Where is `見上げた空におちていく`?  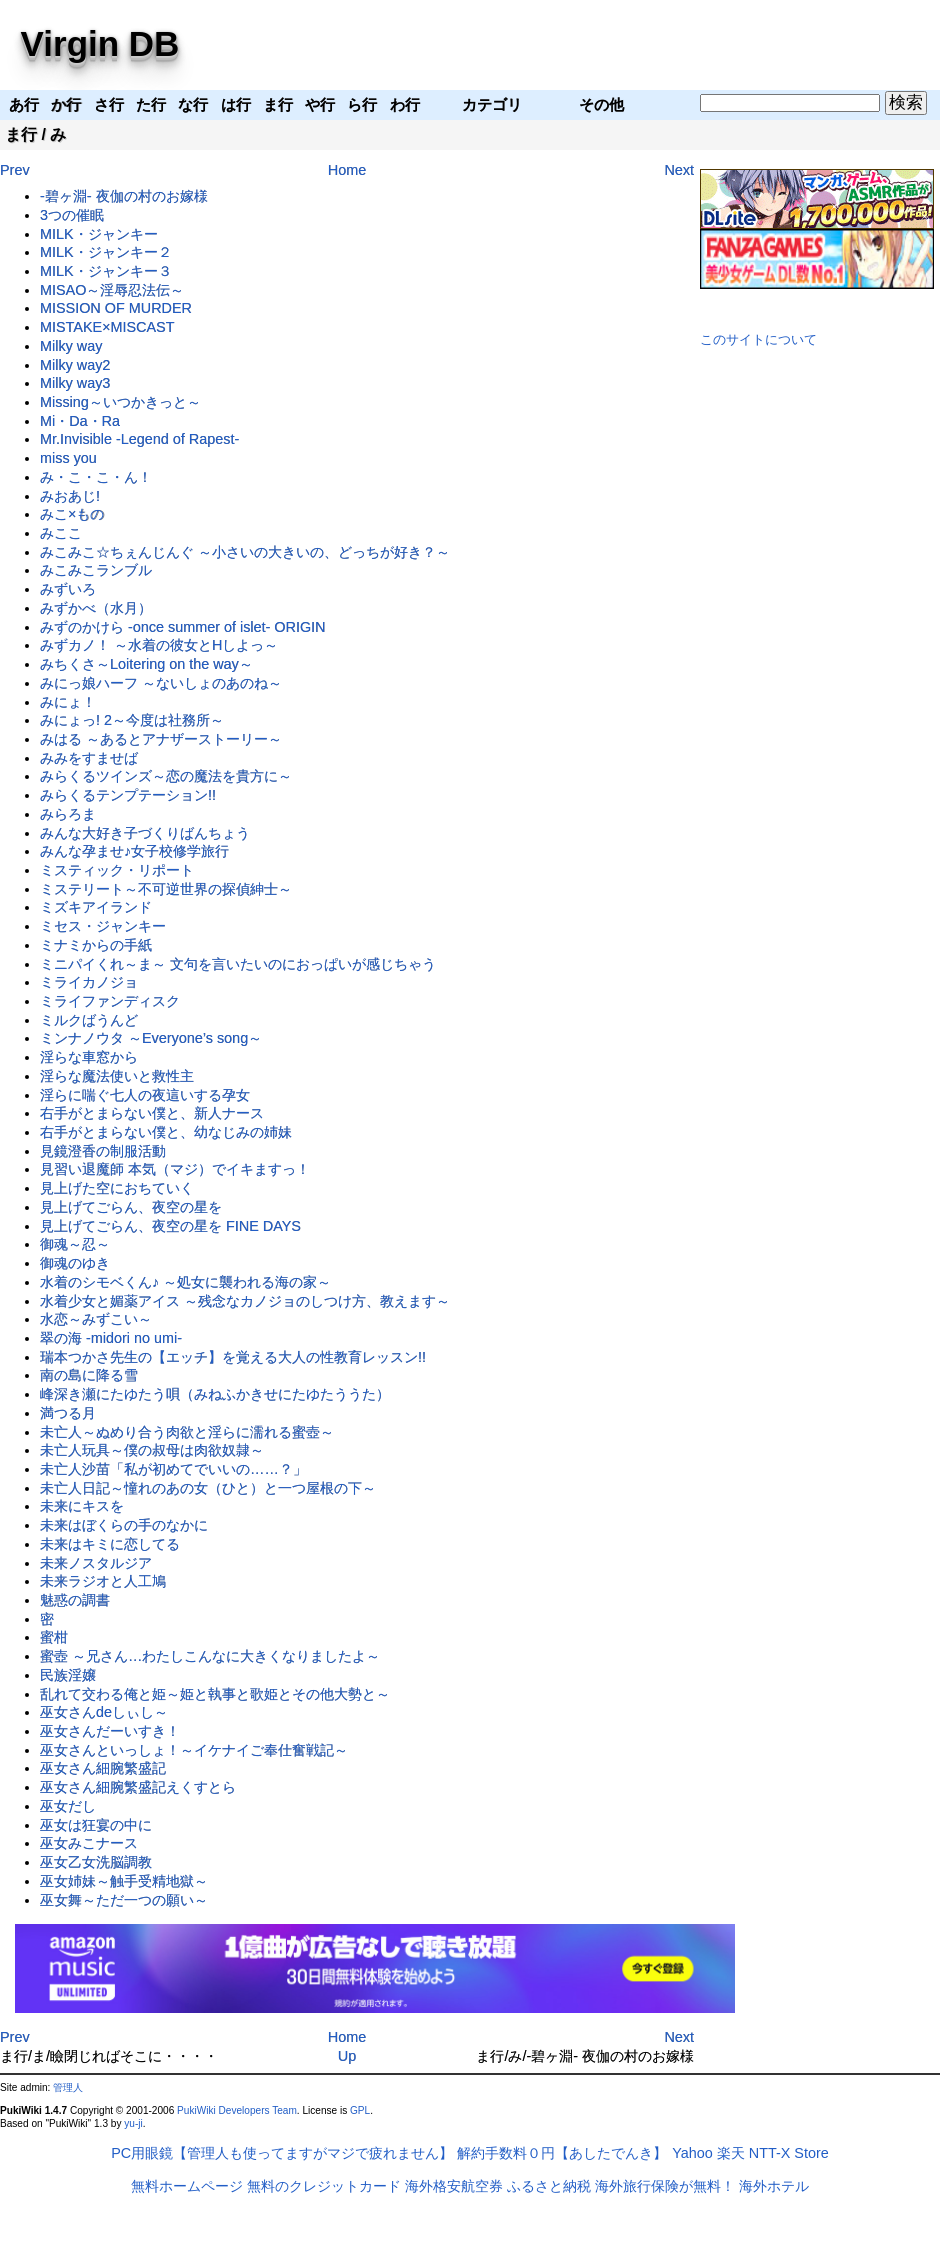 見上げた空におちていく is located at coordinates (117, 1188).